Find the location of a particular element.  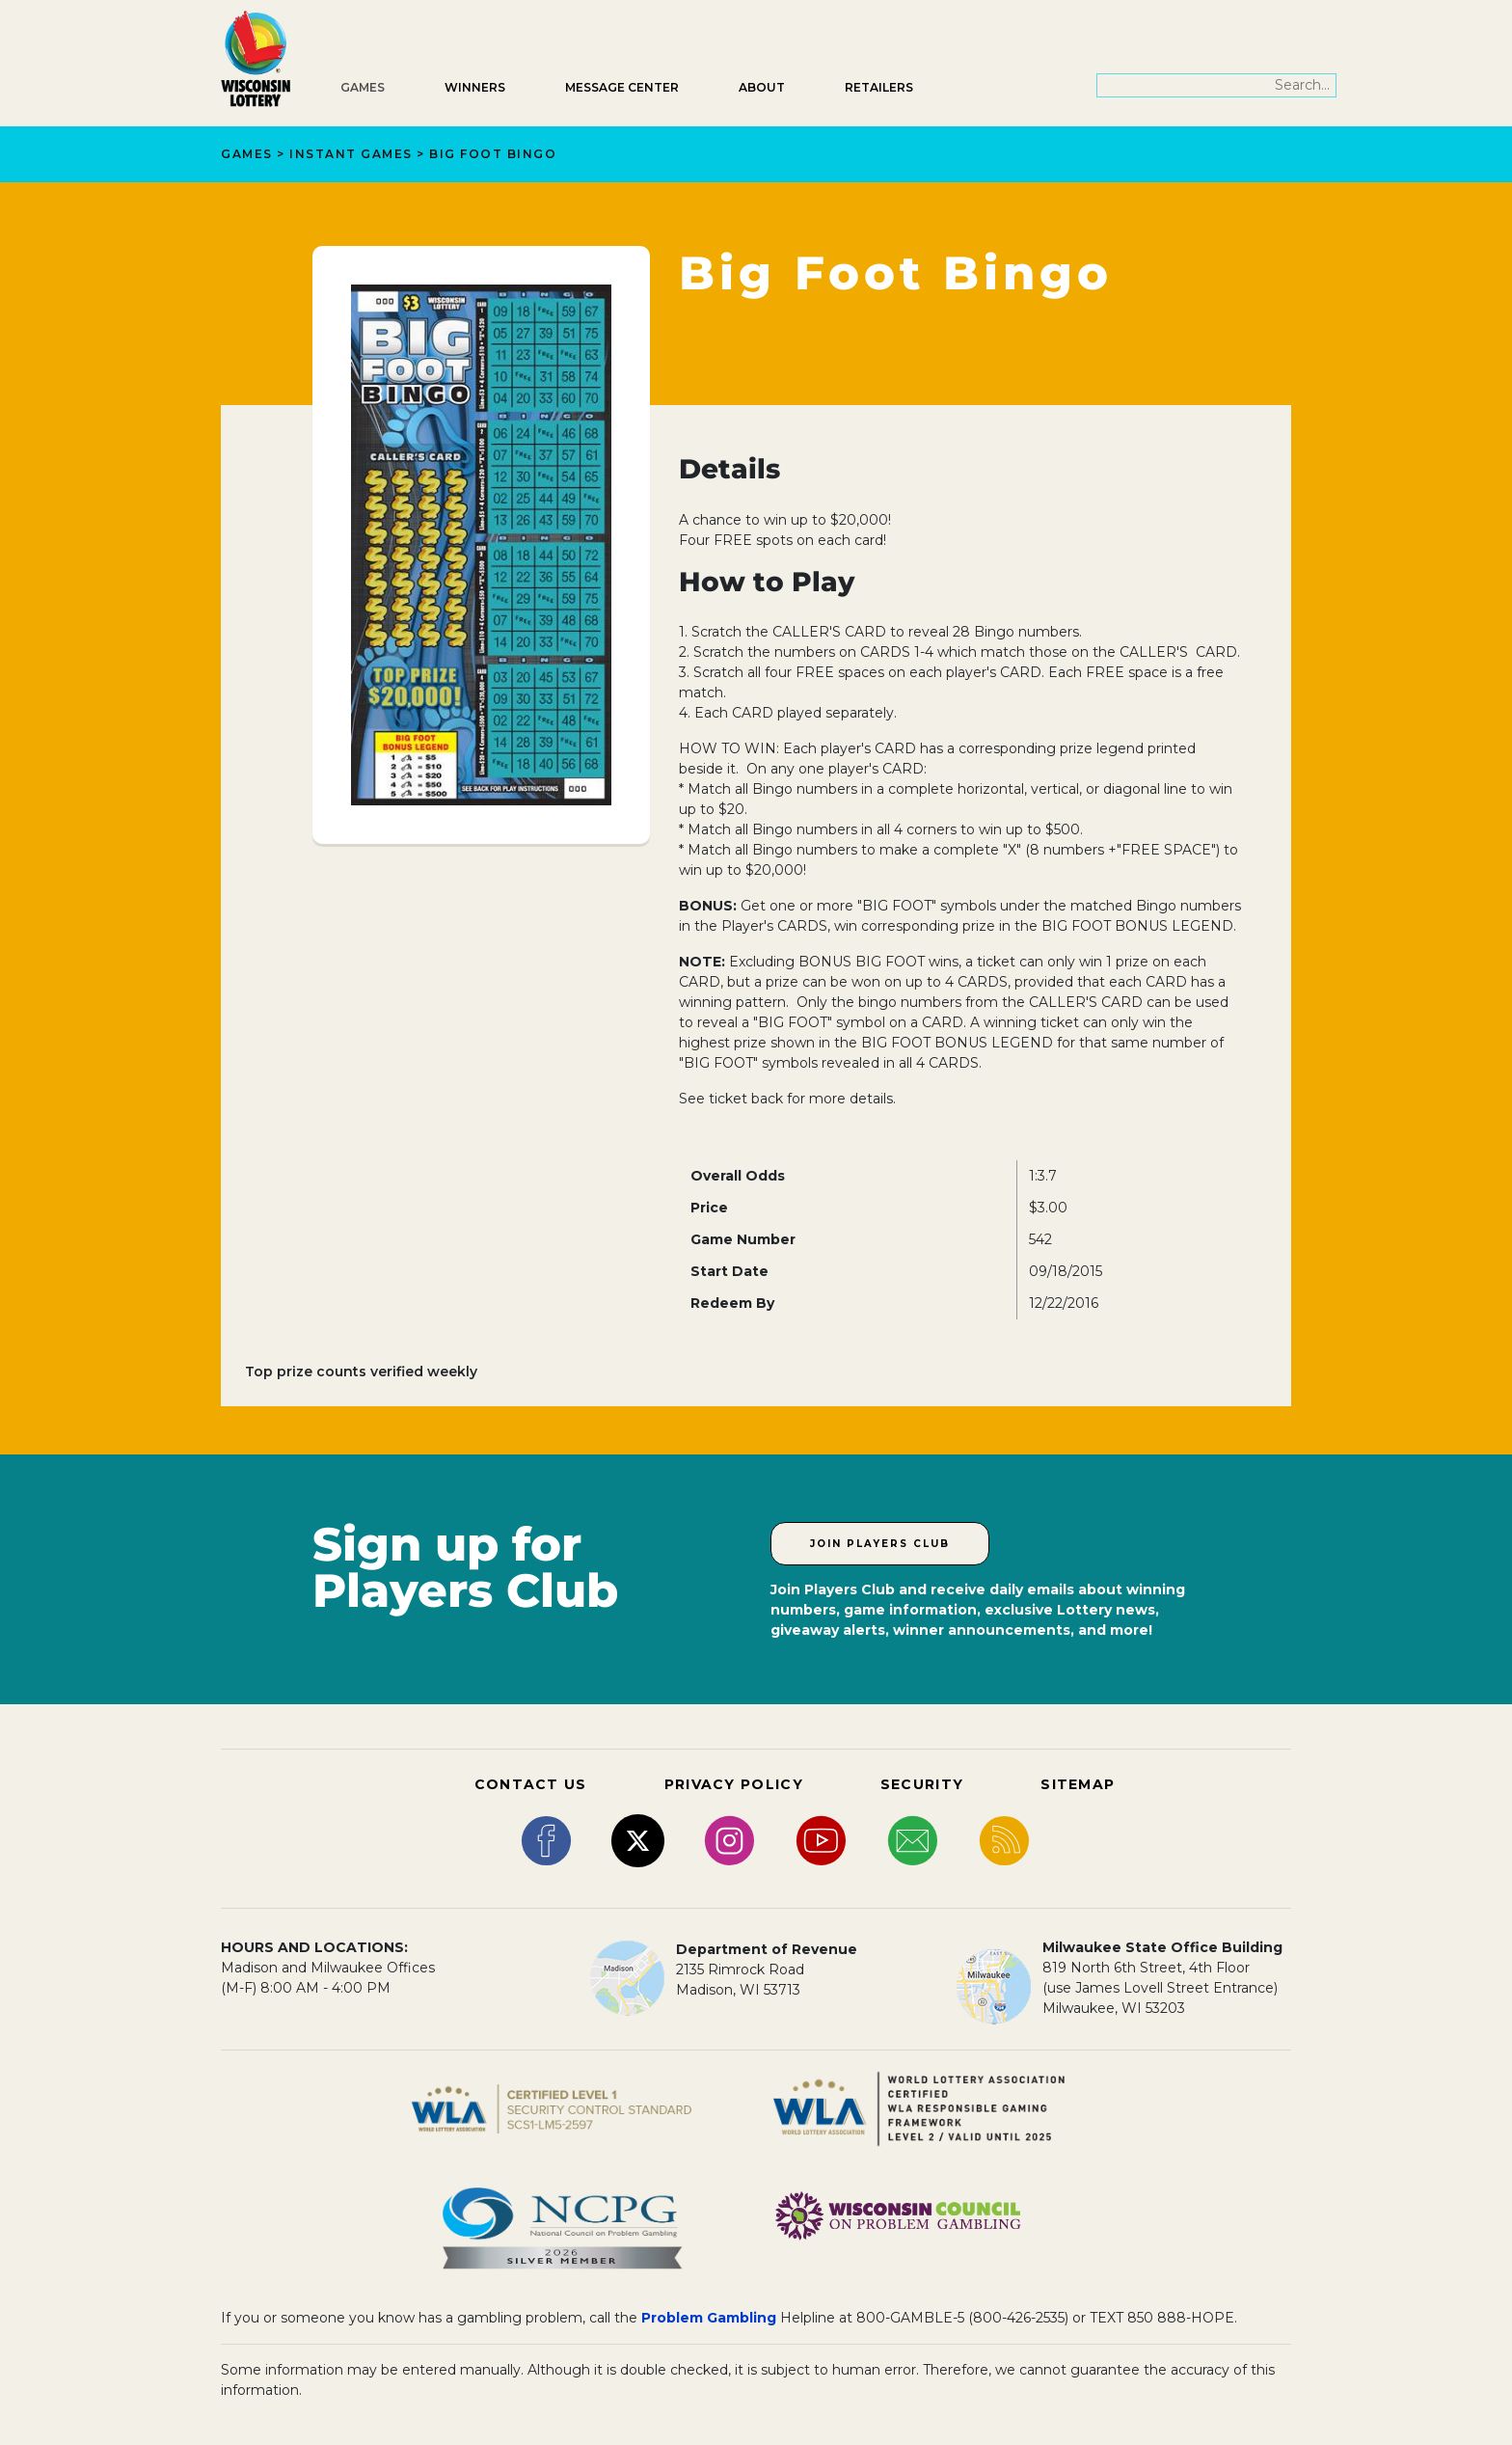

Message Center is located at coordinates (622, 87).